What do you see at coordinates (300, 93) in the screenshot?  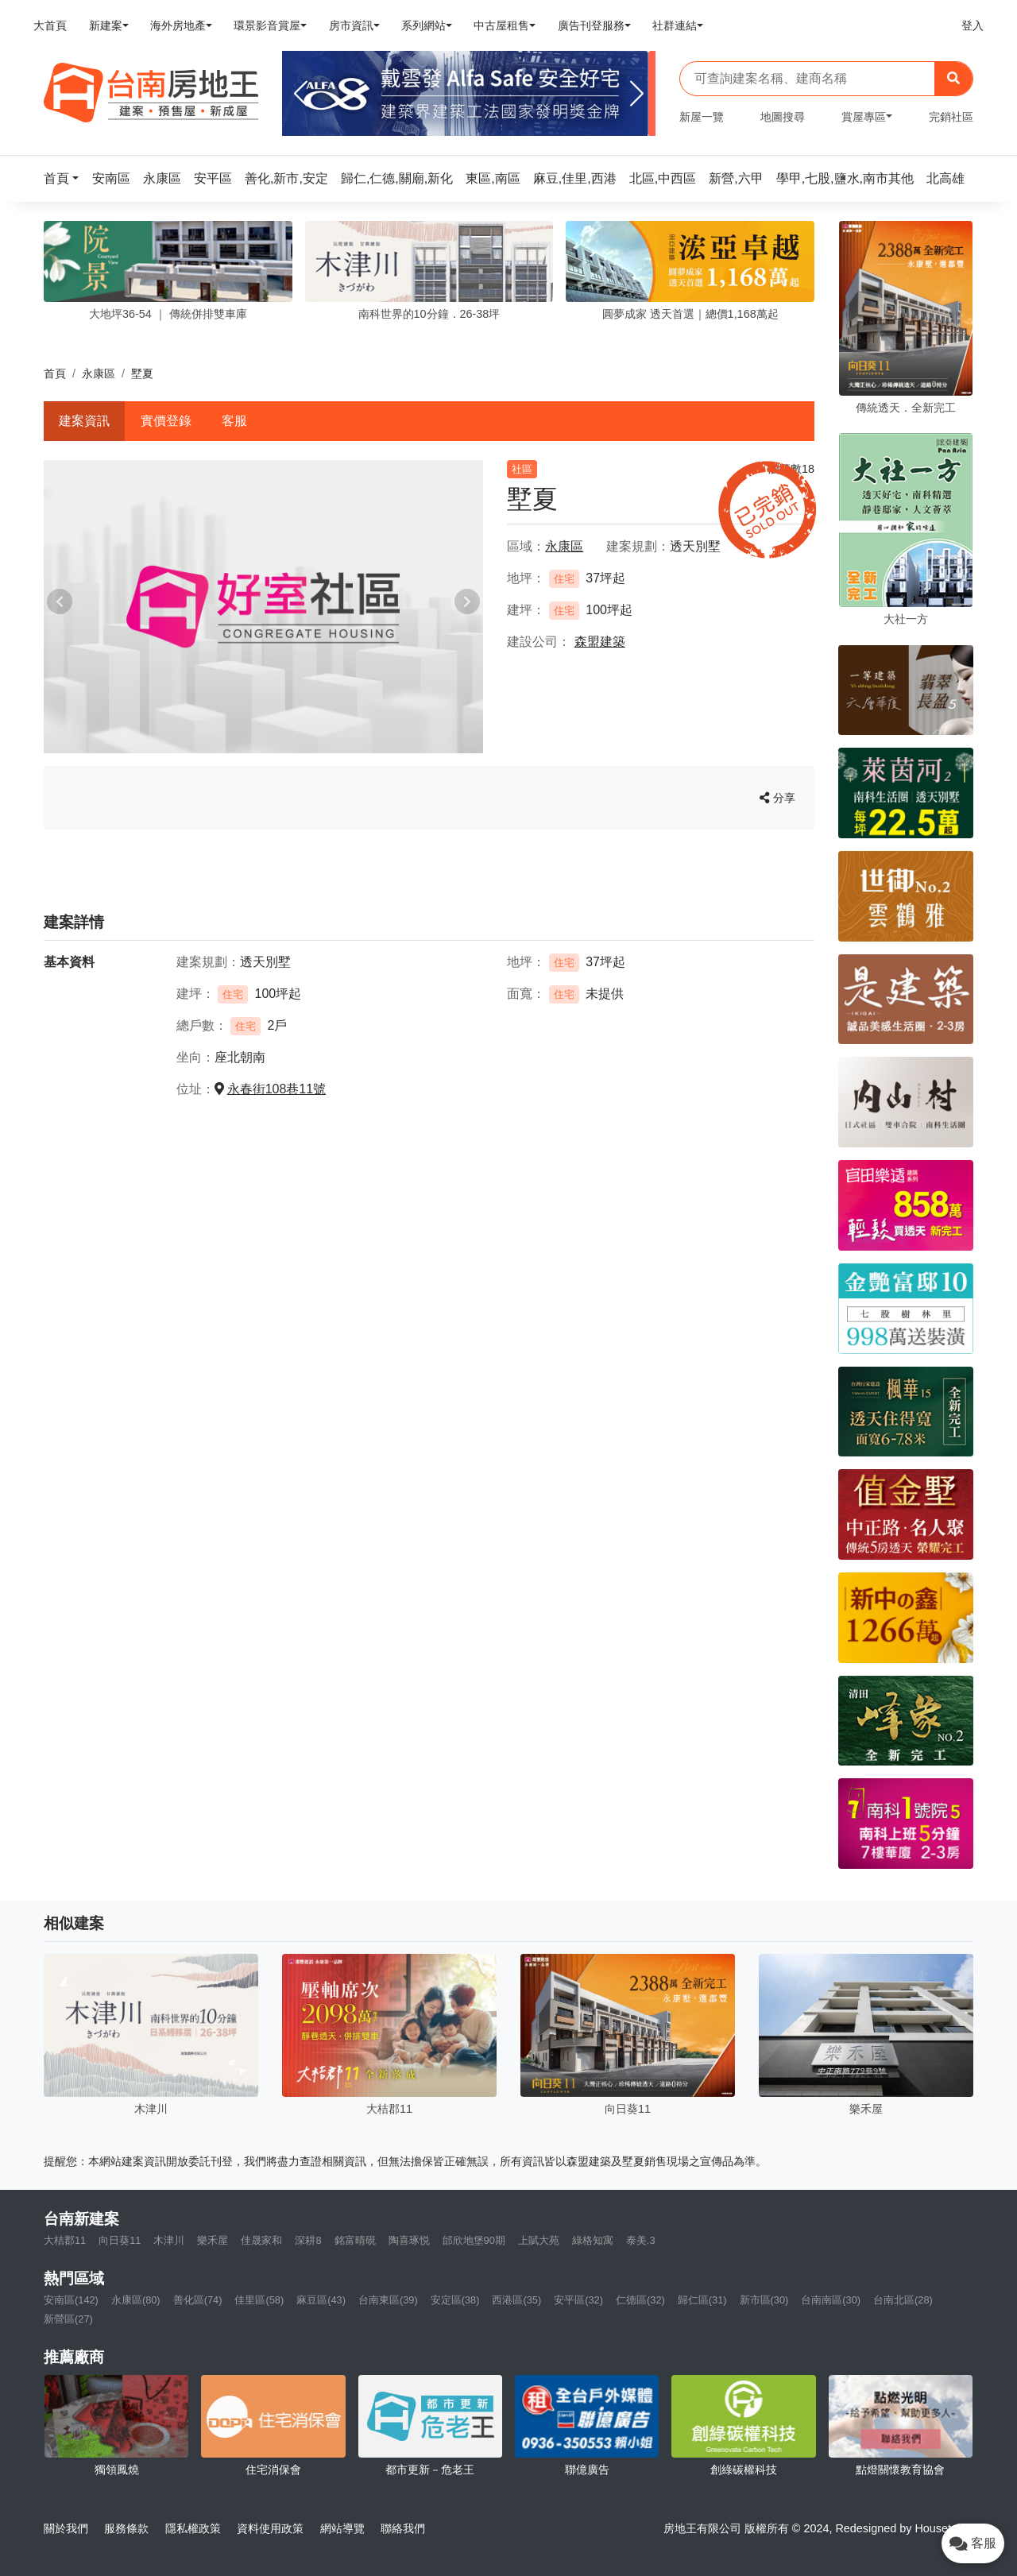 I see `[Previous]` at bounding box center [300, 93].